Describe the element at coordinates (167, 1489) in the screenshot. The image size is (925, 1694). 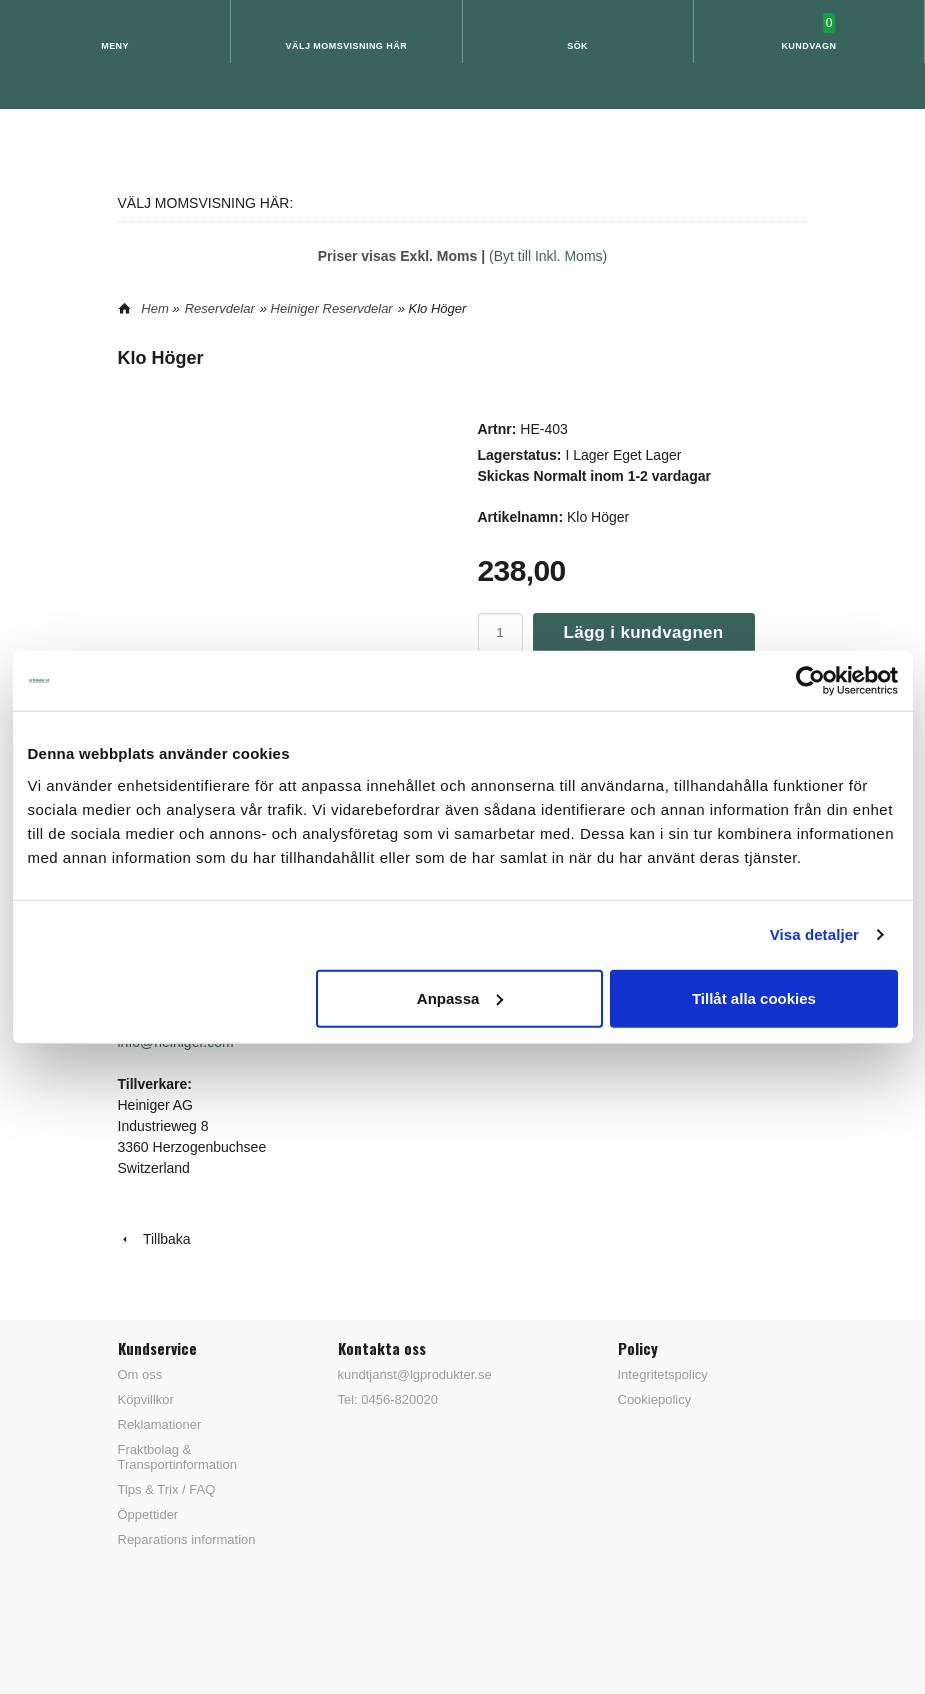
I see `Tips & Trix / FAQ` at that location.